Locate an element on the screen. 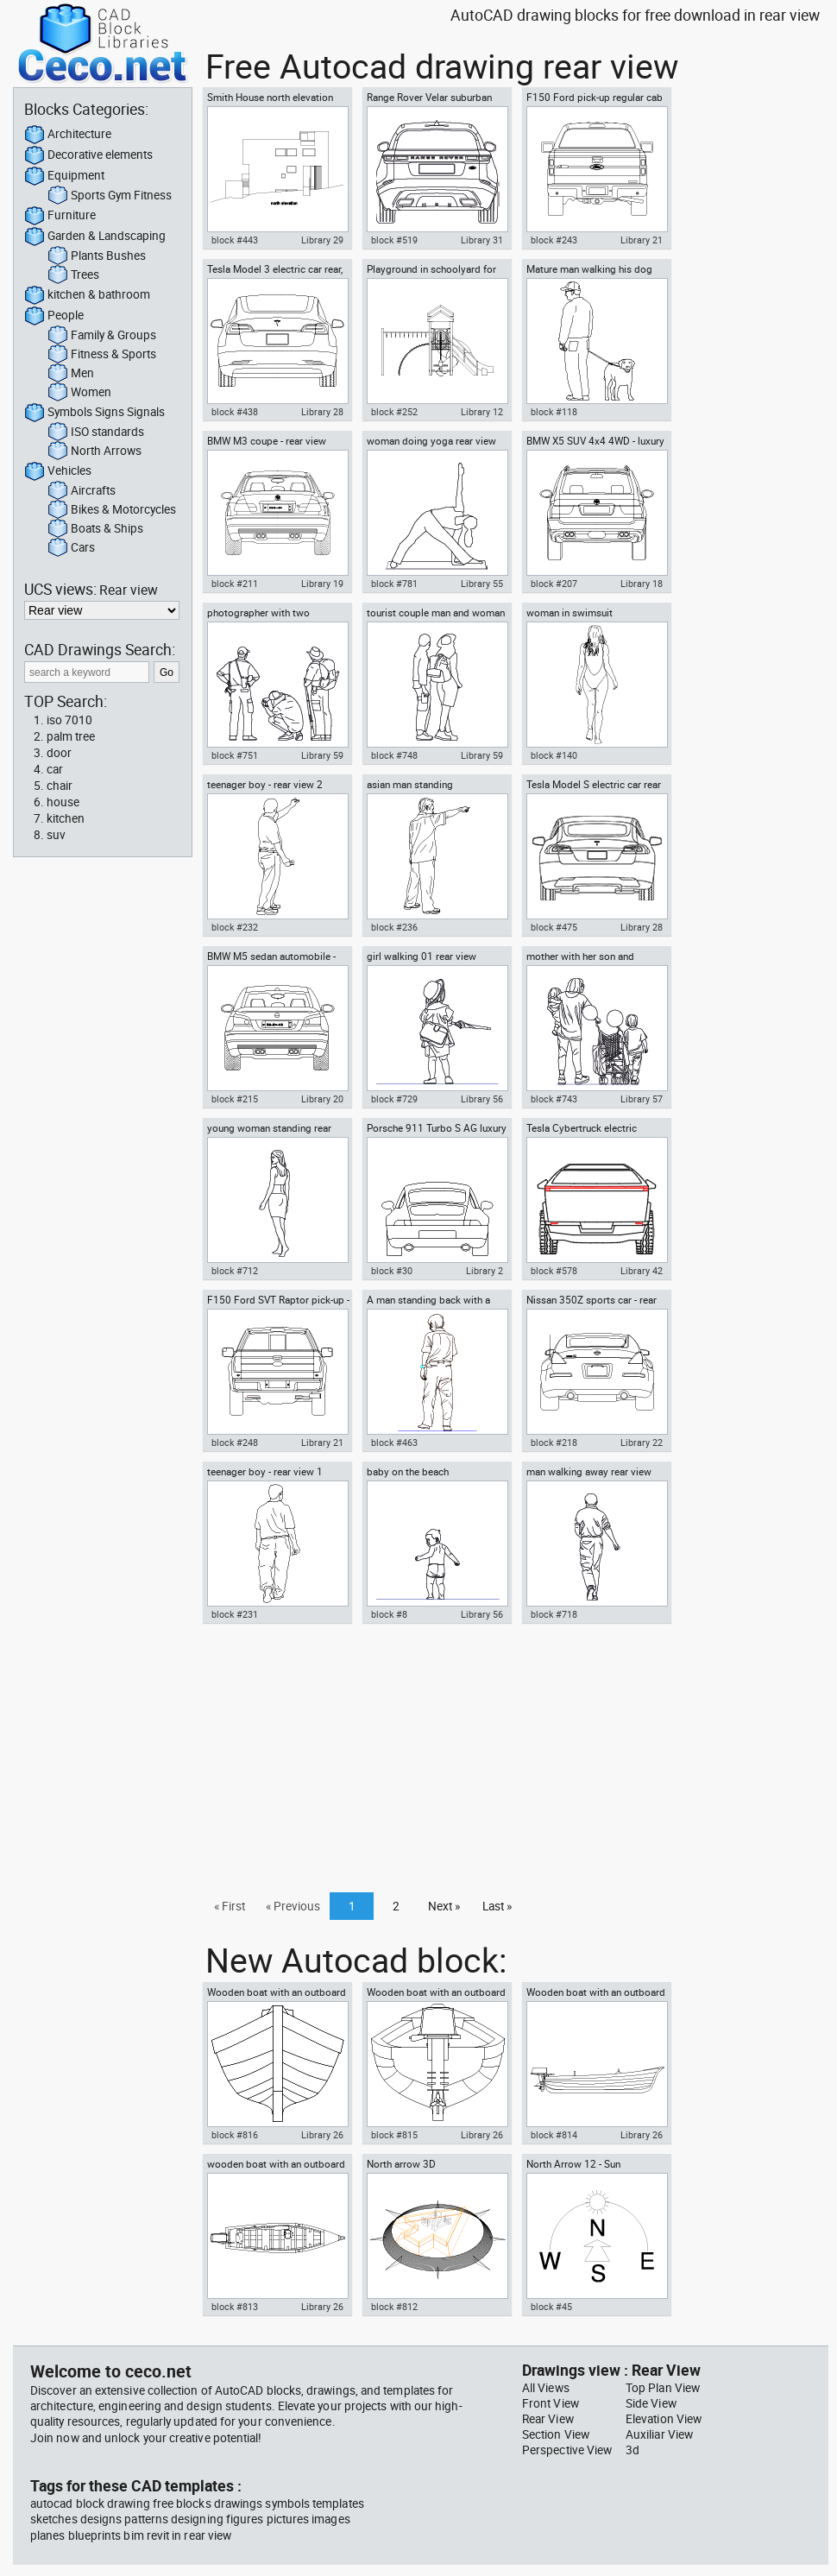  Library 42 is located at coordinates (641, 1271).